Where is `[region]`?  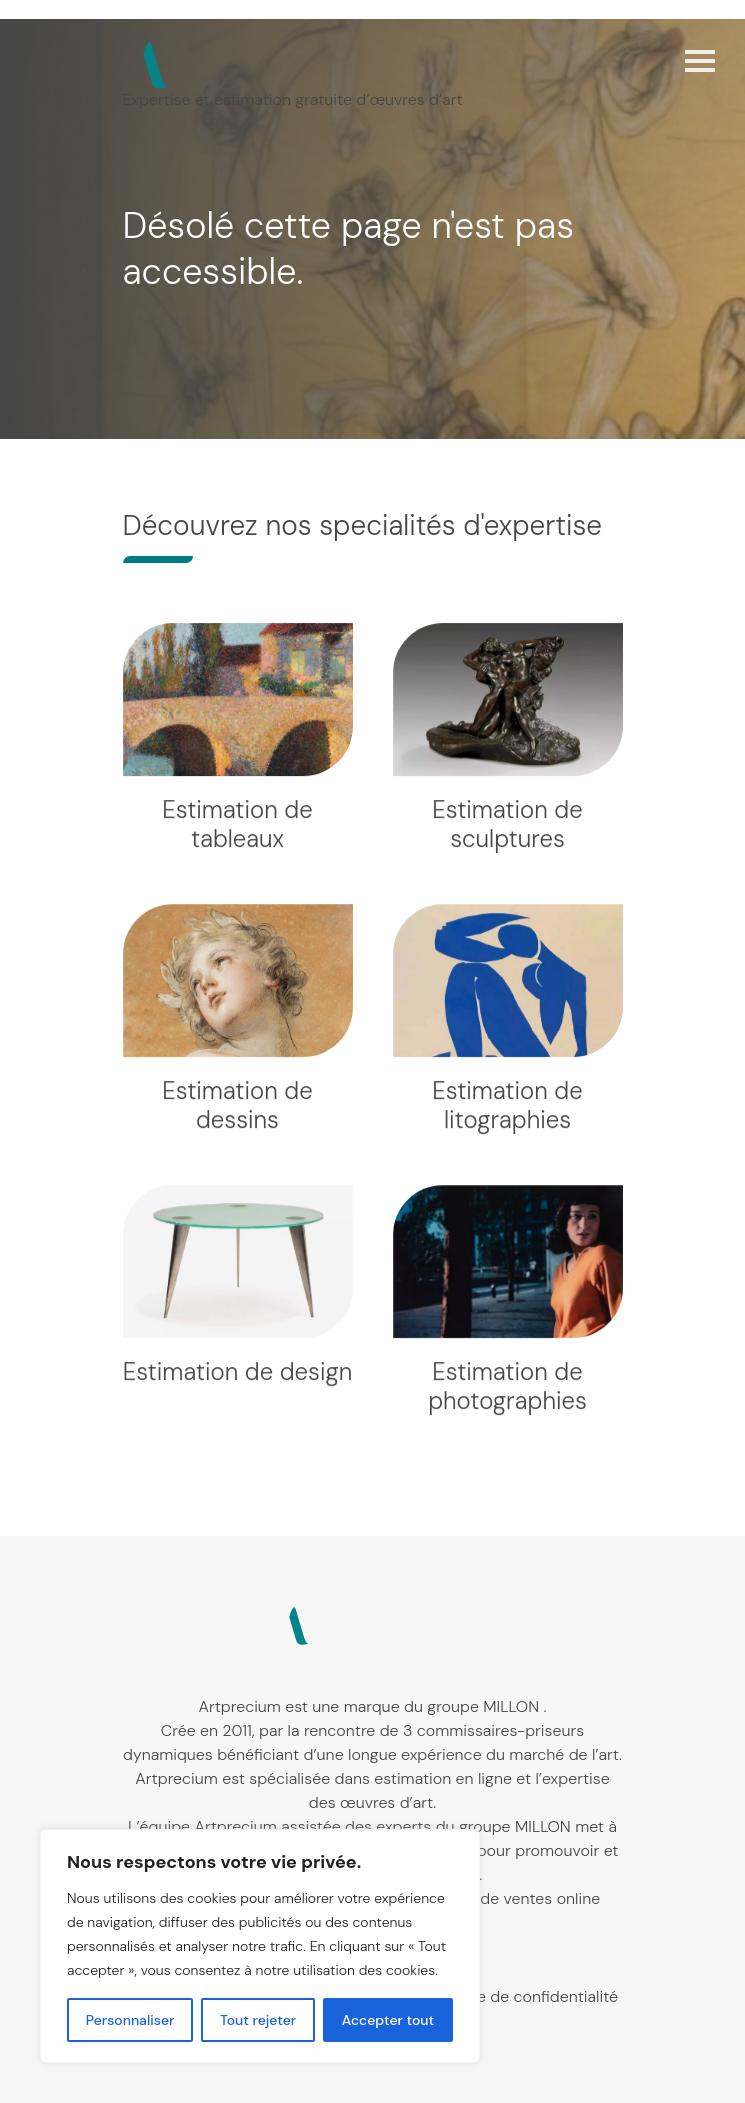 [region] is located at coordinates (260, 1946).